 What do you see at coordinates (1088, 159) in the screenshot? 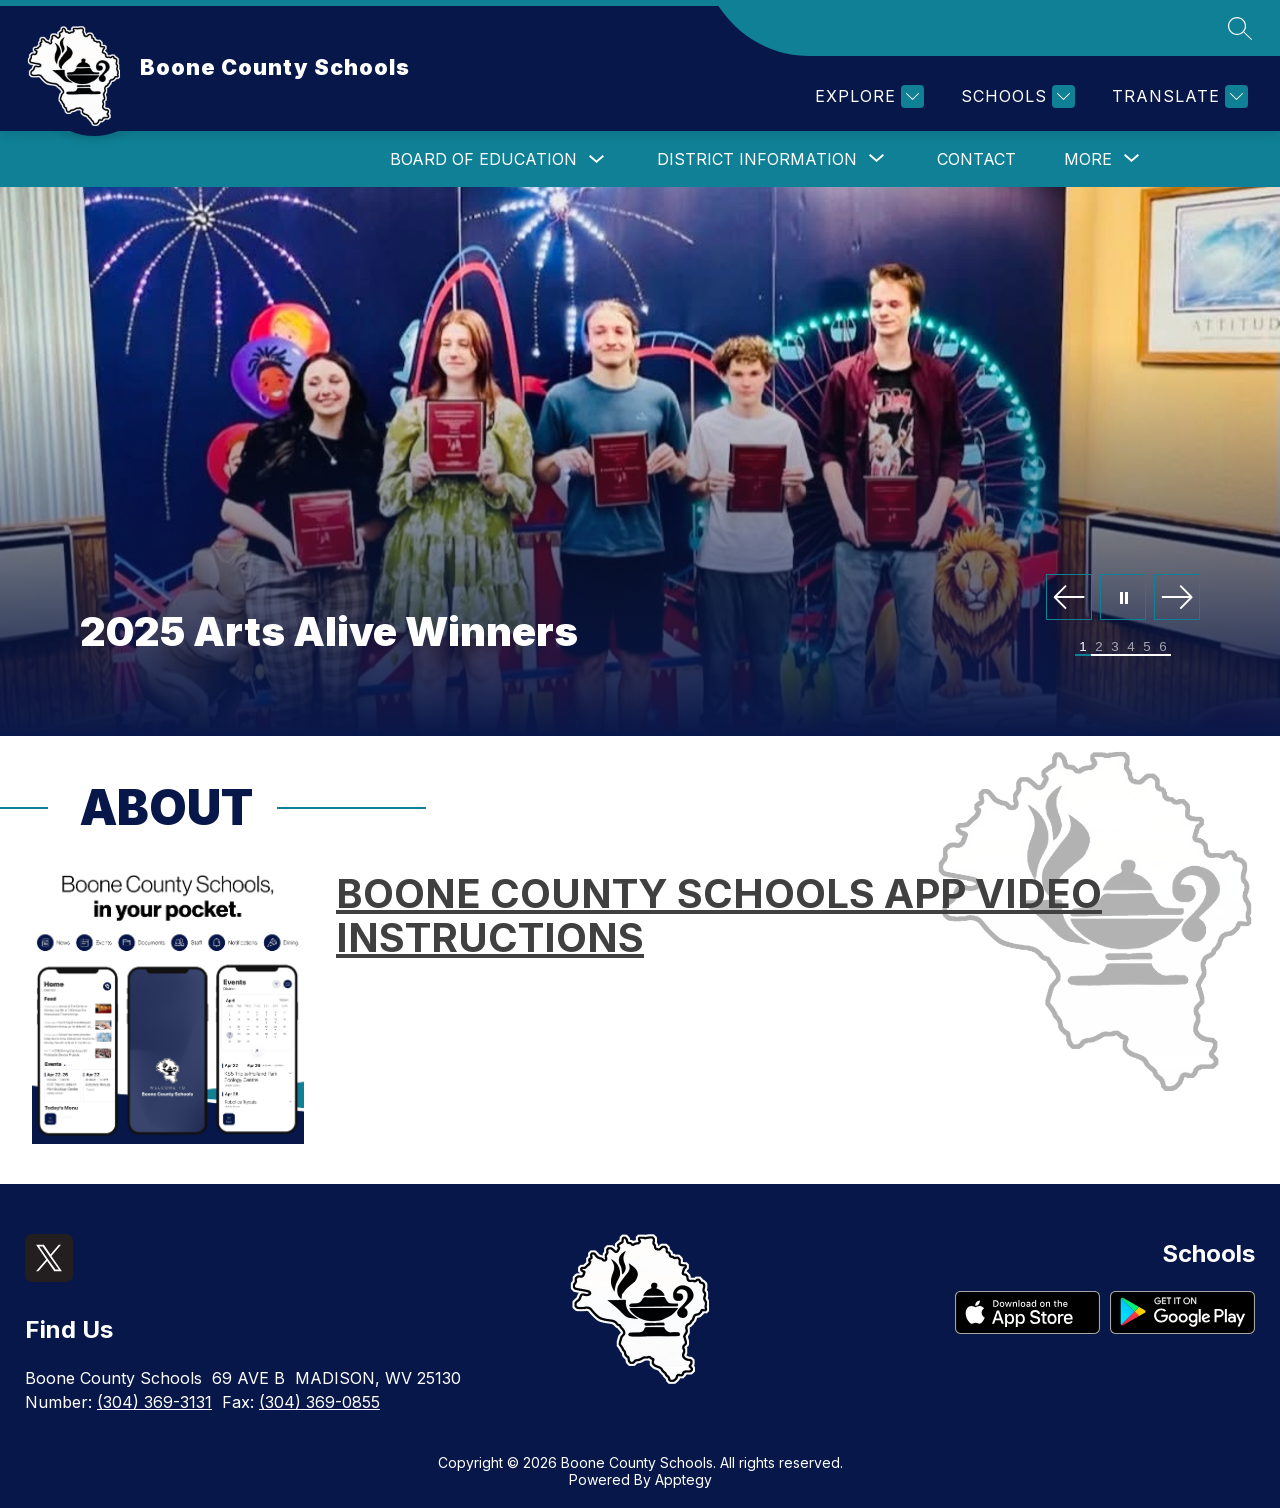
I see `[Show submenu for More]` at bounding box center [1088, 159].